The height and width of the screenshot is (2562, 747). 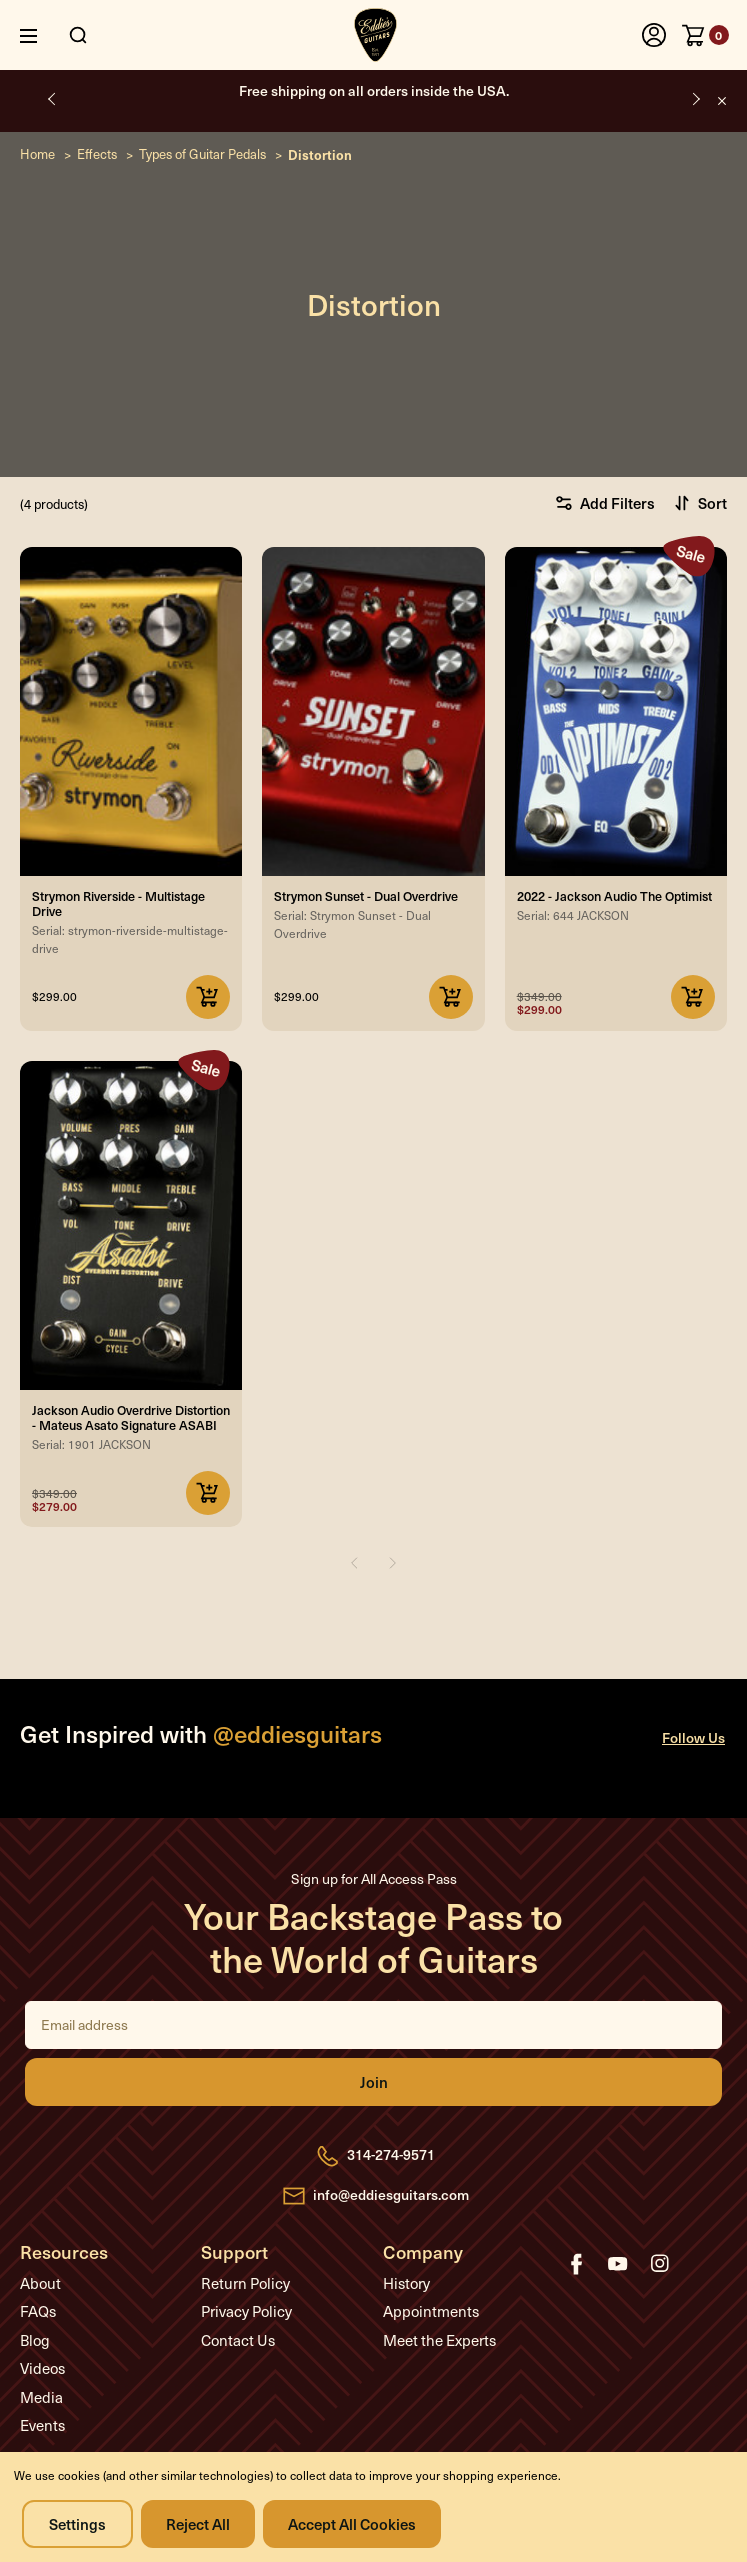 What do you see at coordinates (42, 2425) in the screenshot?
I see `Events` at bounding box center [42, 2425].